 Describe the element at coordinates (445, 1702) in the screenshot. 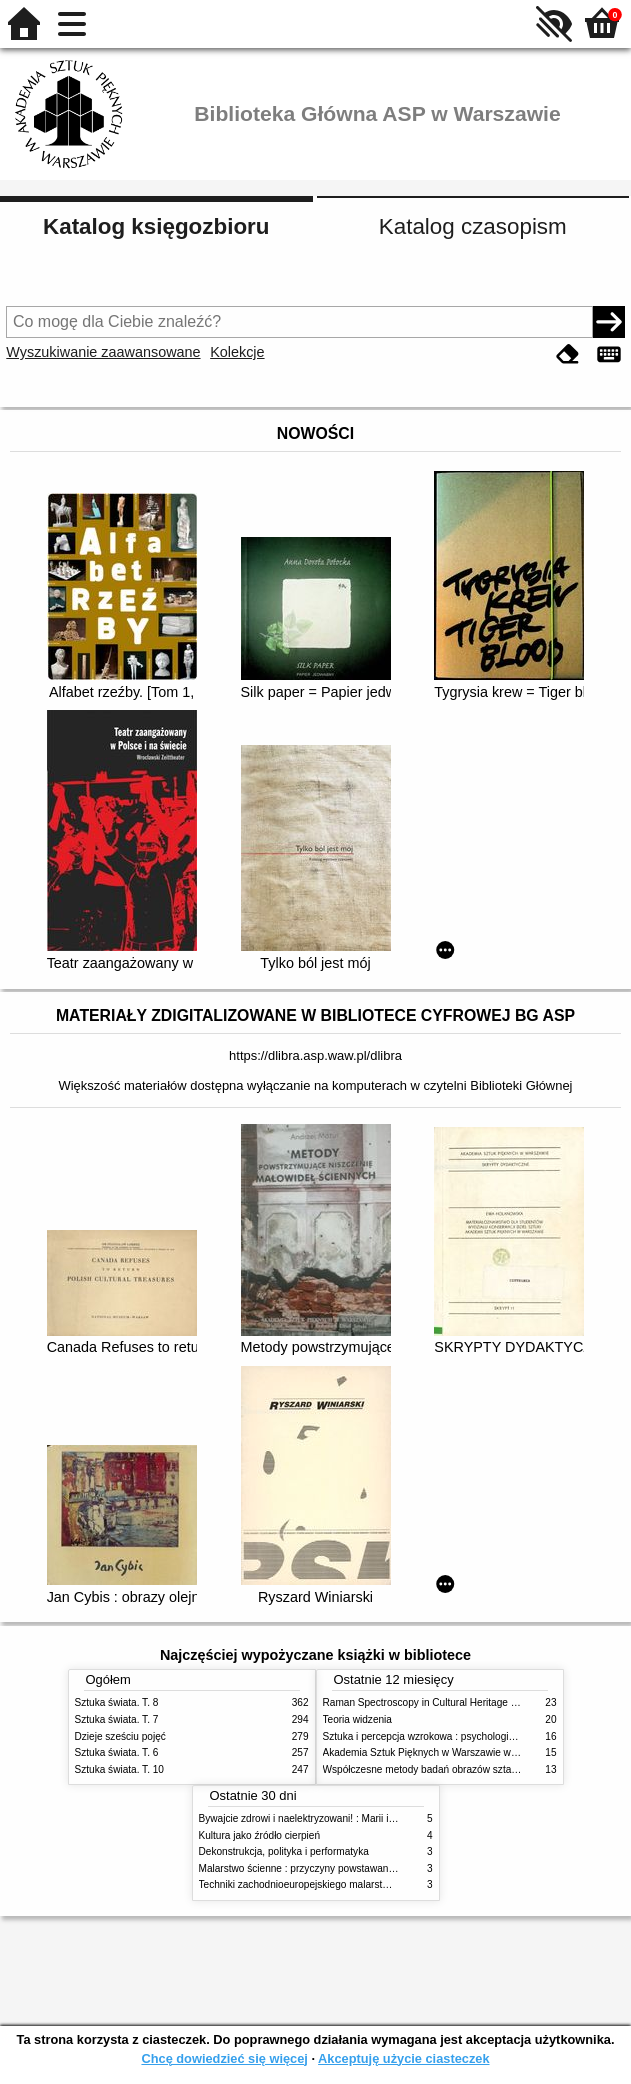

I see `Raman Spectroscopy in Cultural Heritage Preservation` at that location.